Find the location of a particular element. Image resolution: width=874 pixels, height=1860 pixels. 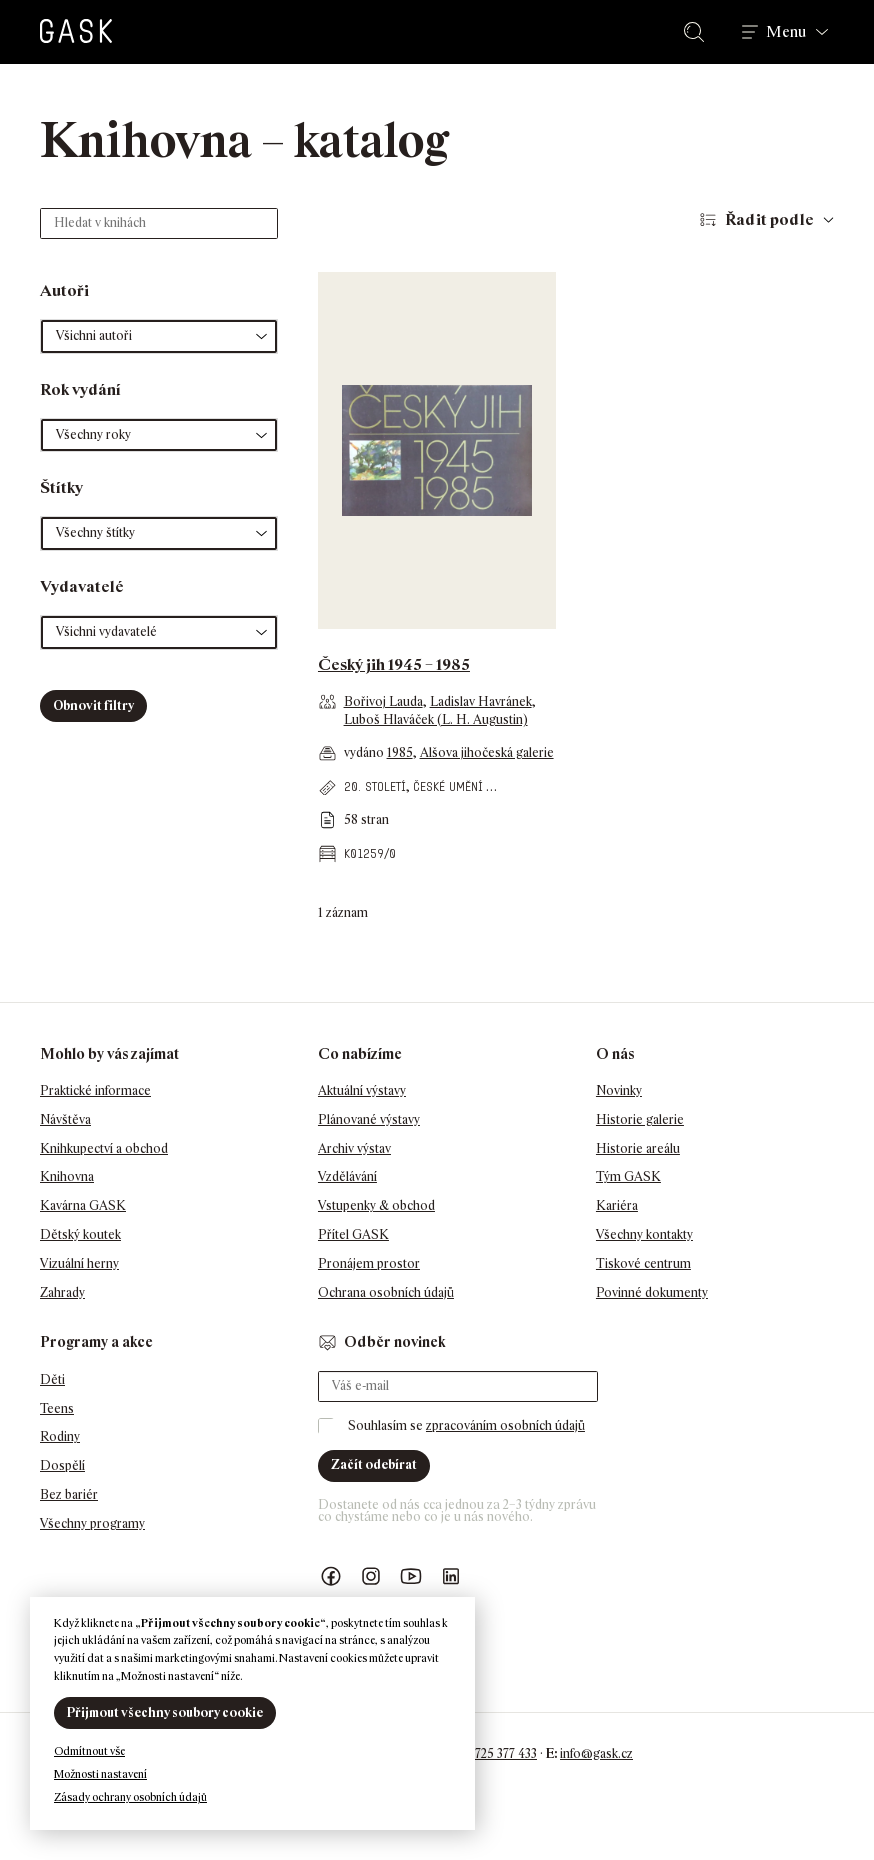

Novinky is located at coordinates (619, 1090).